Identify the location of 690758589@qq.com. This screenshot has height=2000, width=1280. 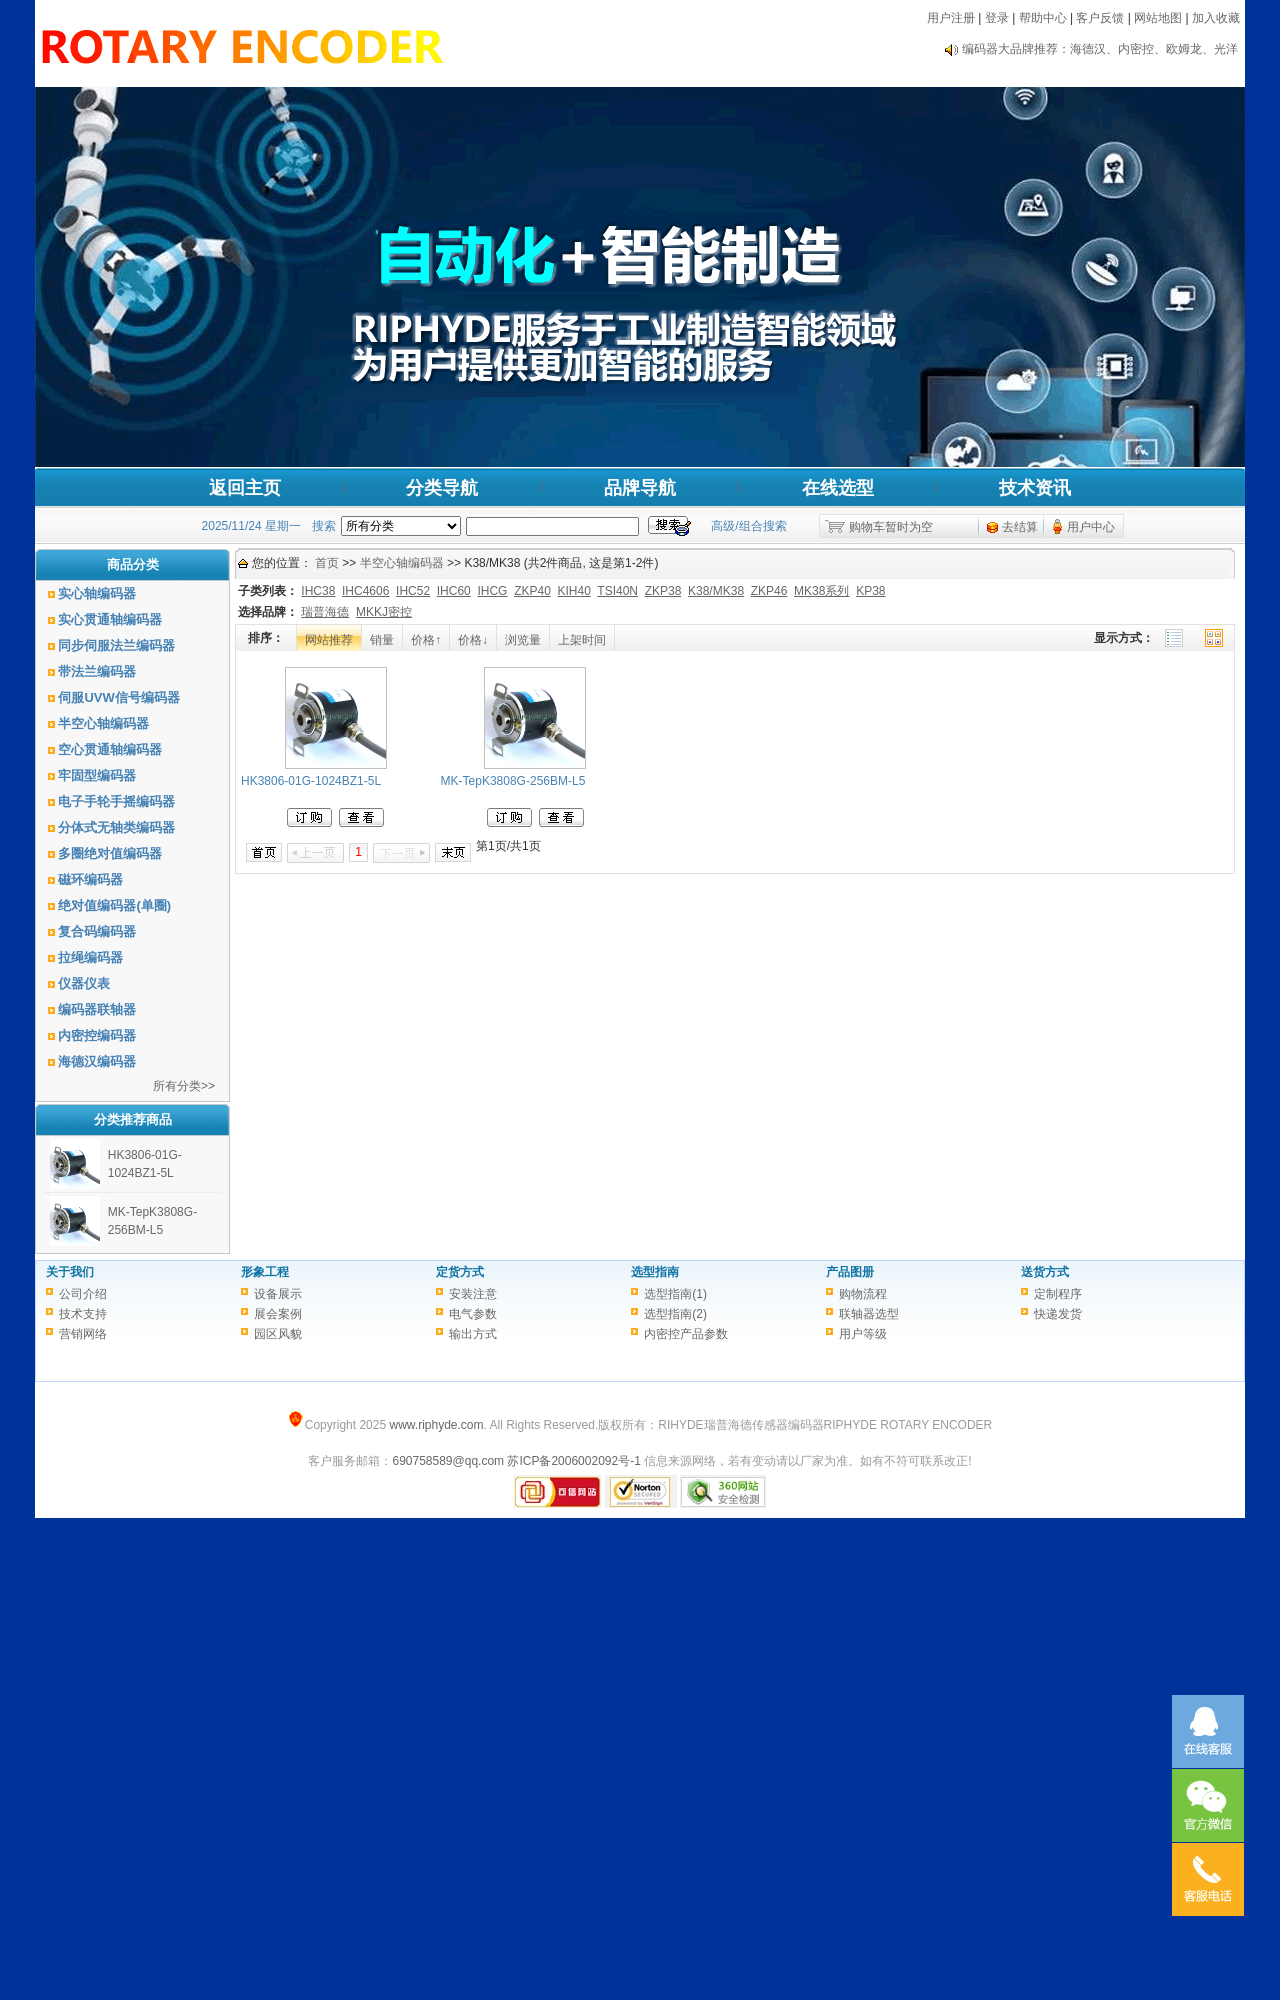
(448, 1461).